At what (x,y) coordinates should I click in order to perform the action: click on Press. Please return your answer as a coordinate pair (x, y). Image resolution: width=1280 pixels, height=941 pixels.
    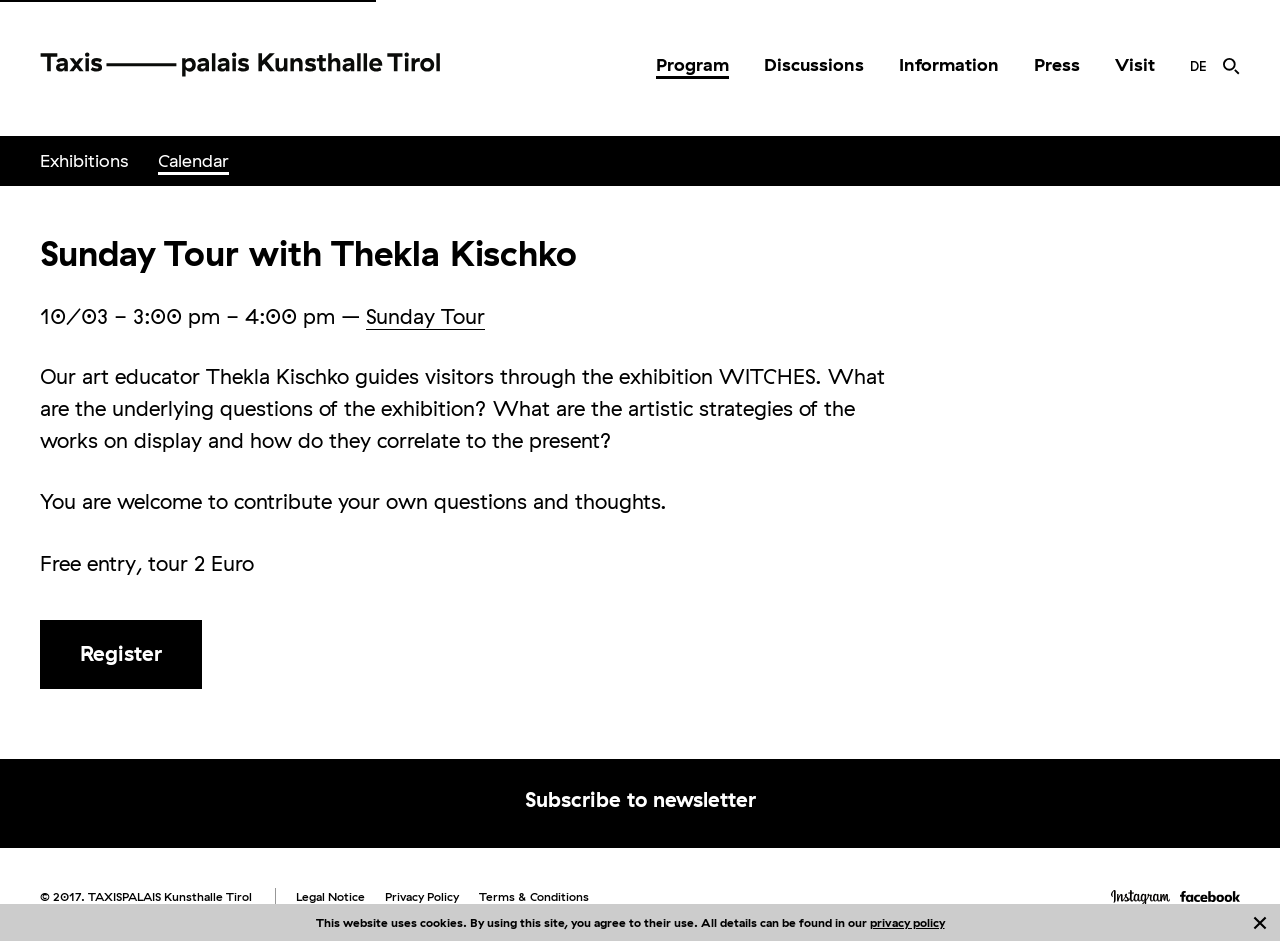
    Looking at the image, I should click on (1057, 64).